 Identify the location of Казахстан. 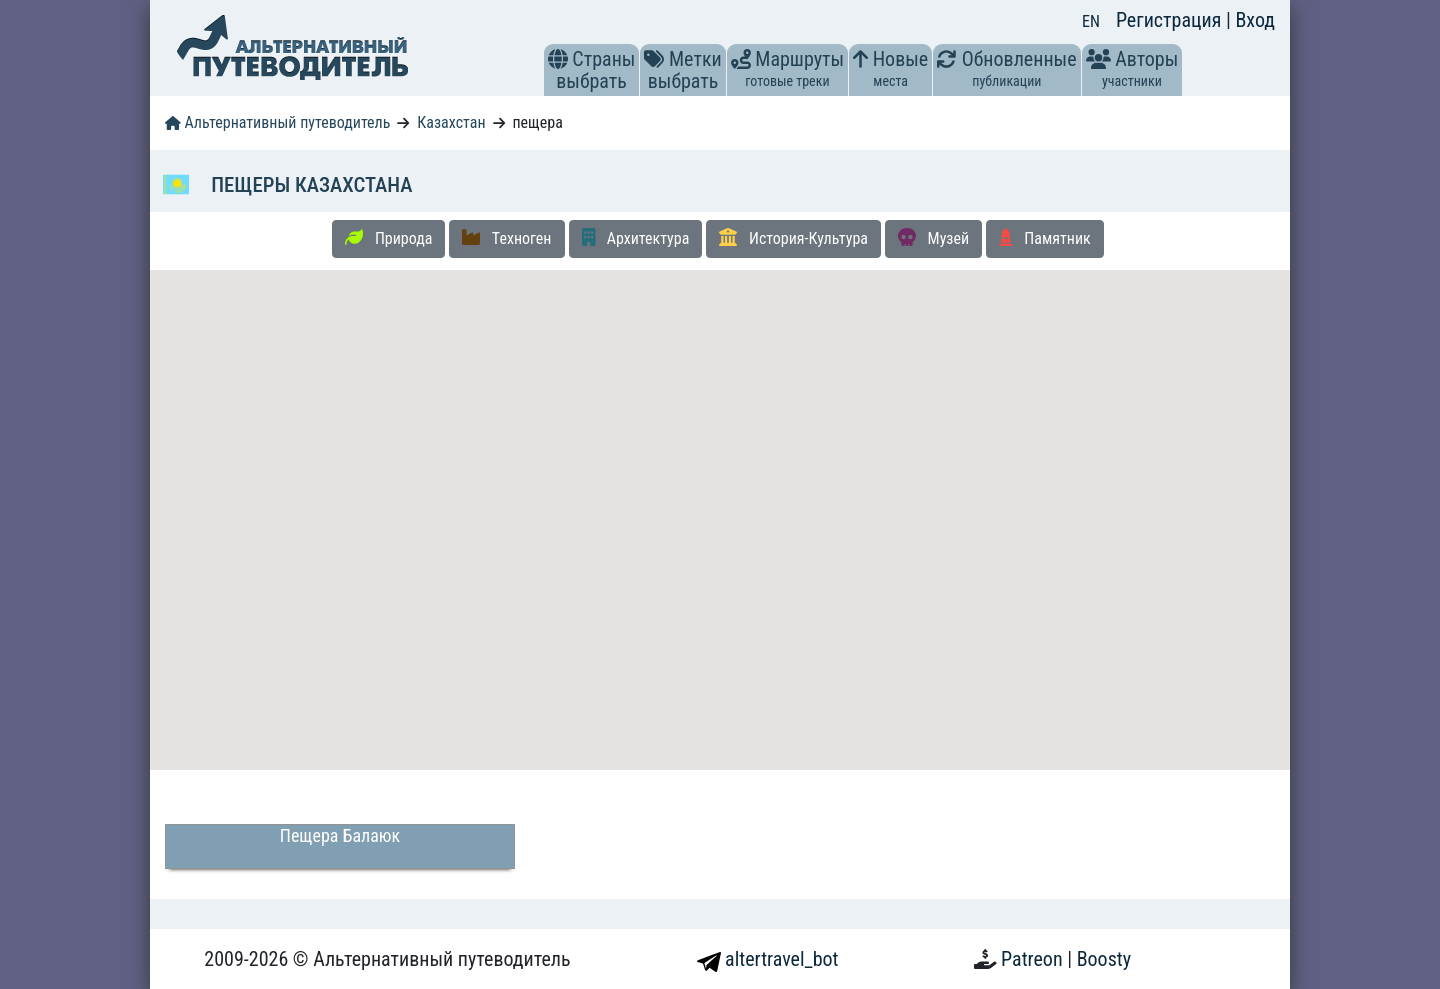
(451, 122).